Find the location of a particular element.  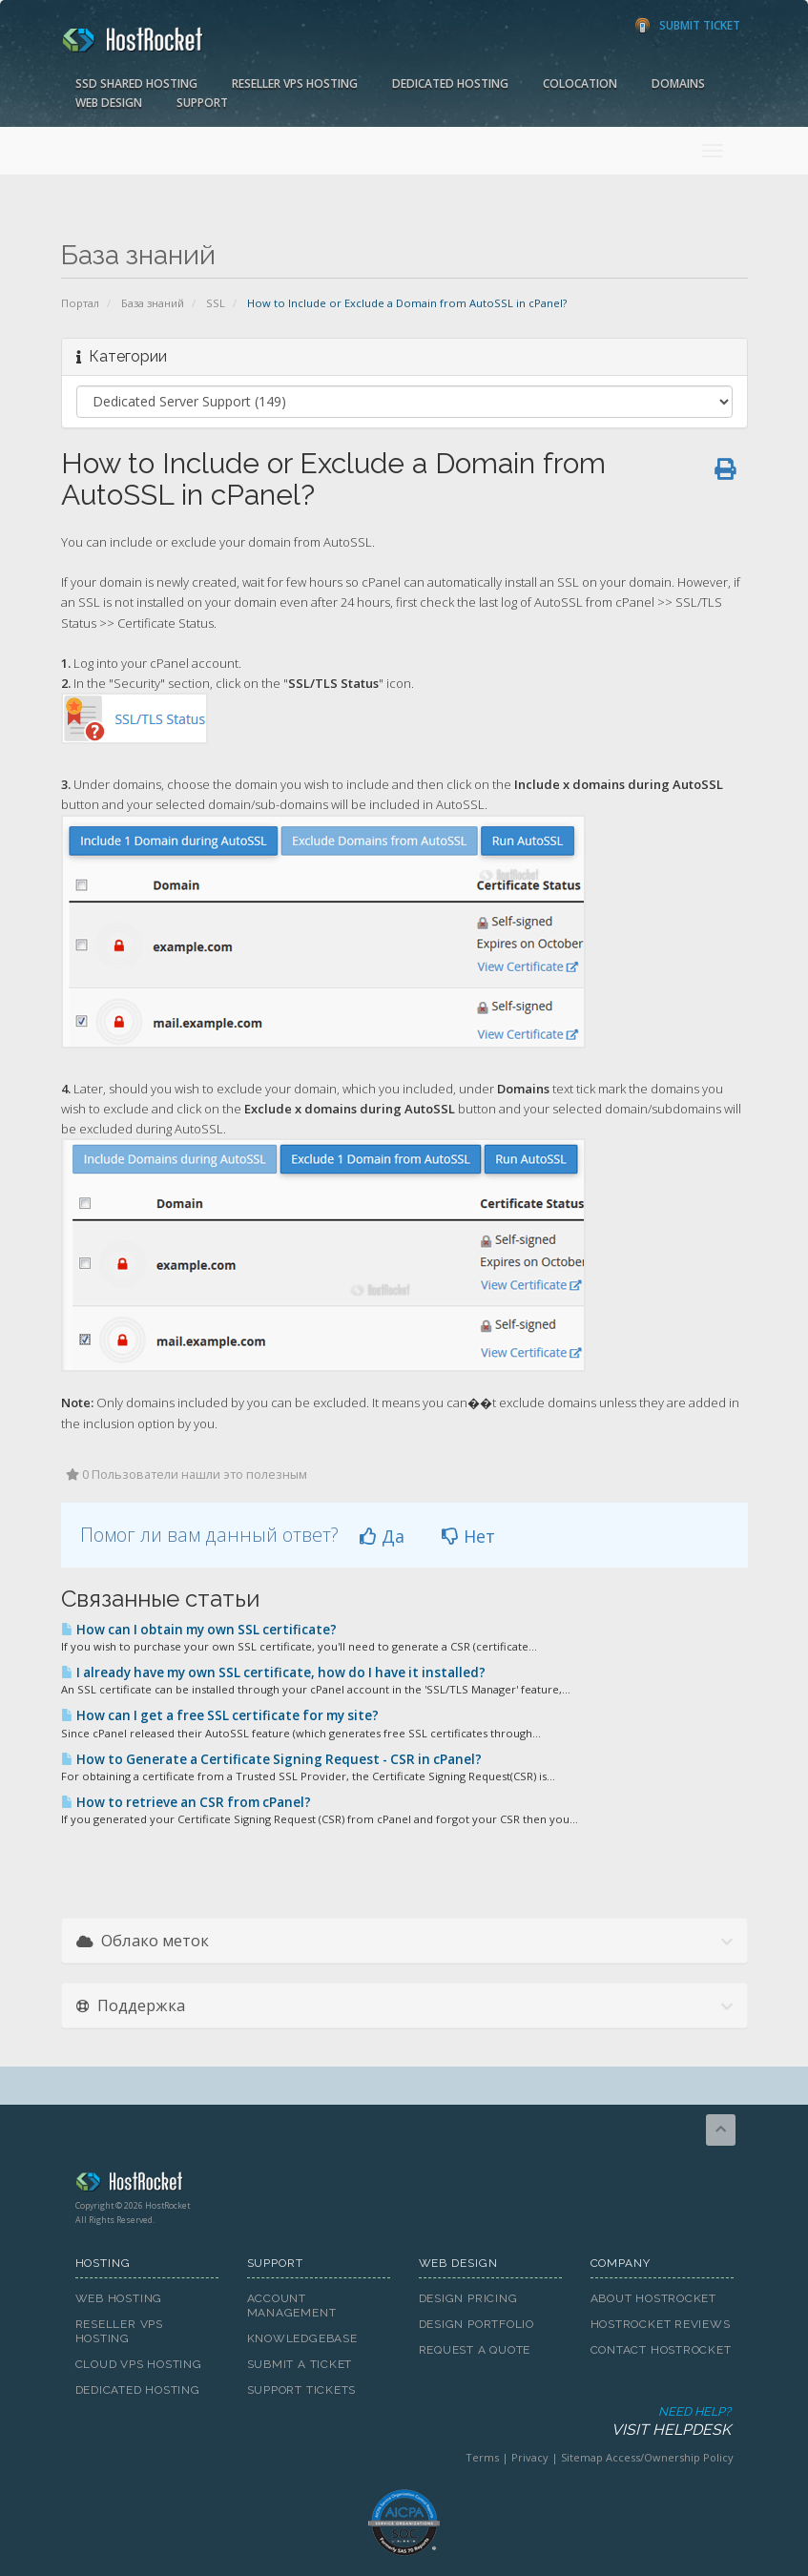

Нет is located at coordinates (468, 1536).